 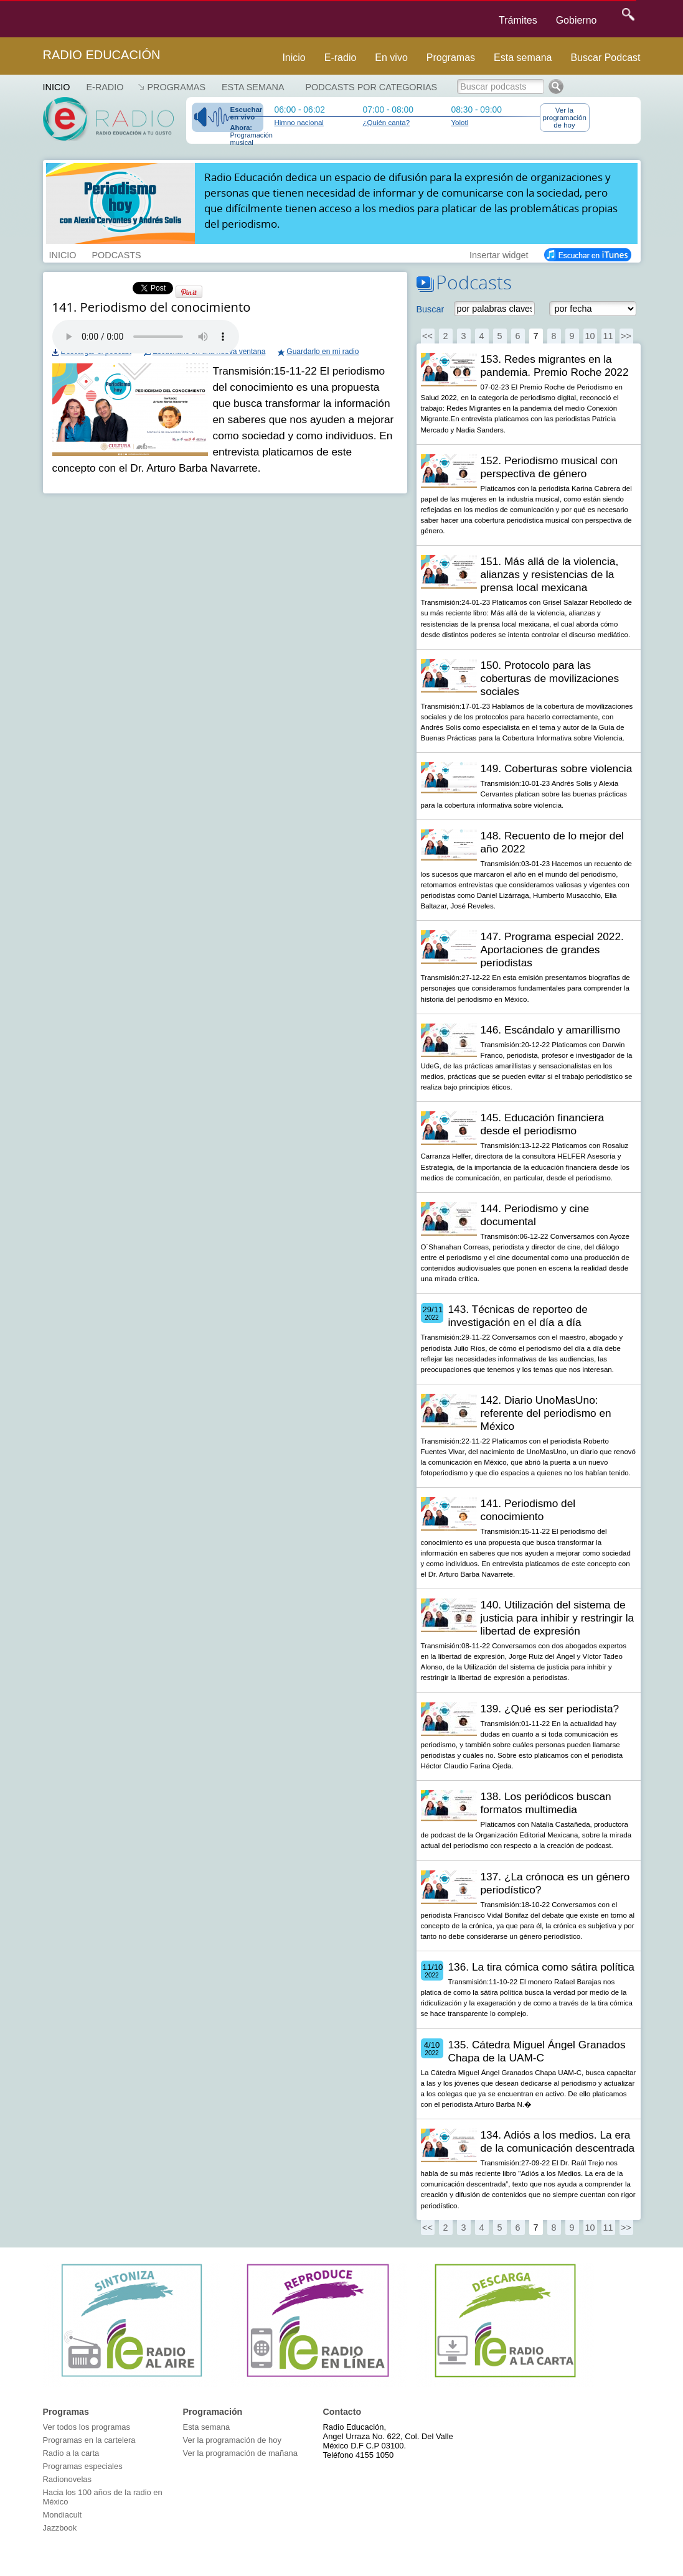 I want to click on En vivo, so click(x=391, y=57).